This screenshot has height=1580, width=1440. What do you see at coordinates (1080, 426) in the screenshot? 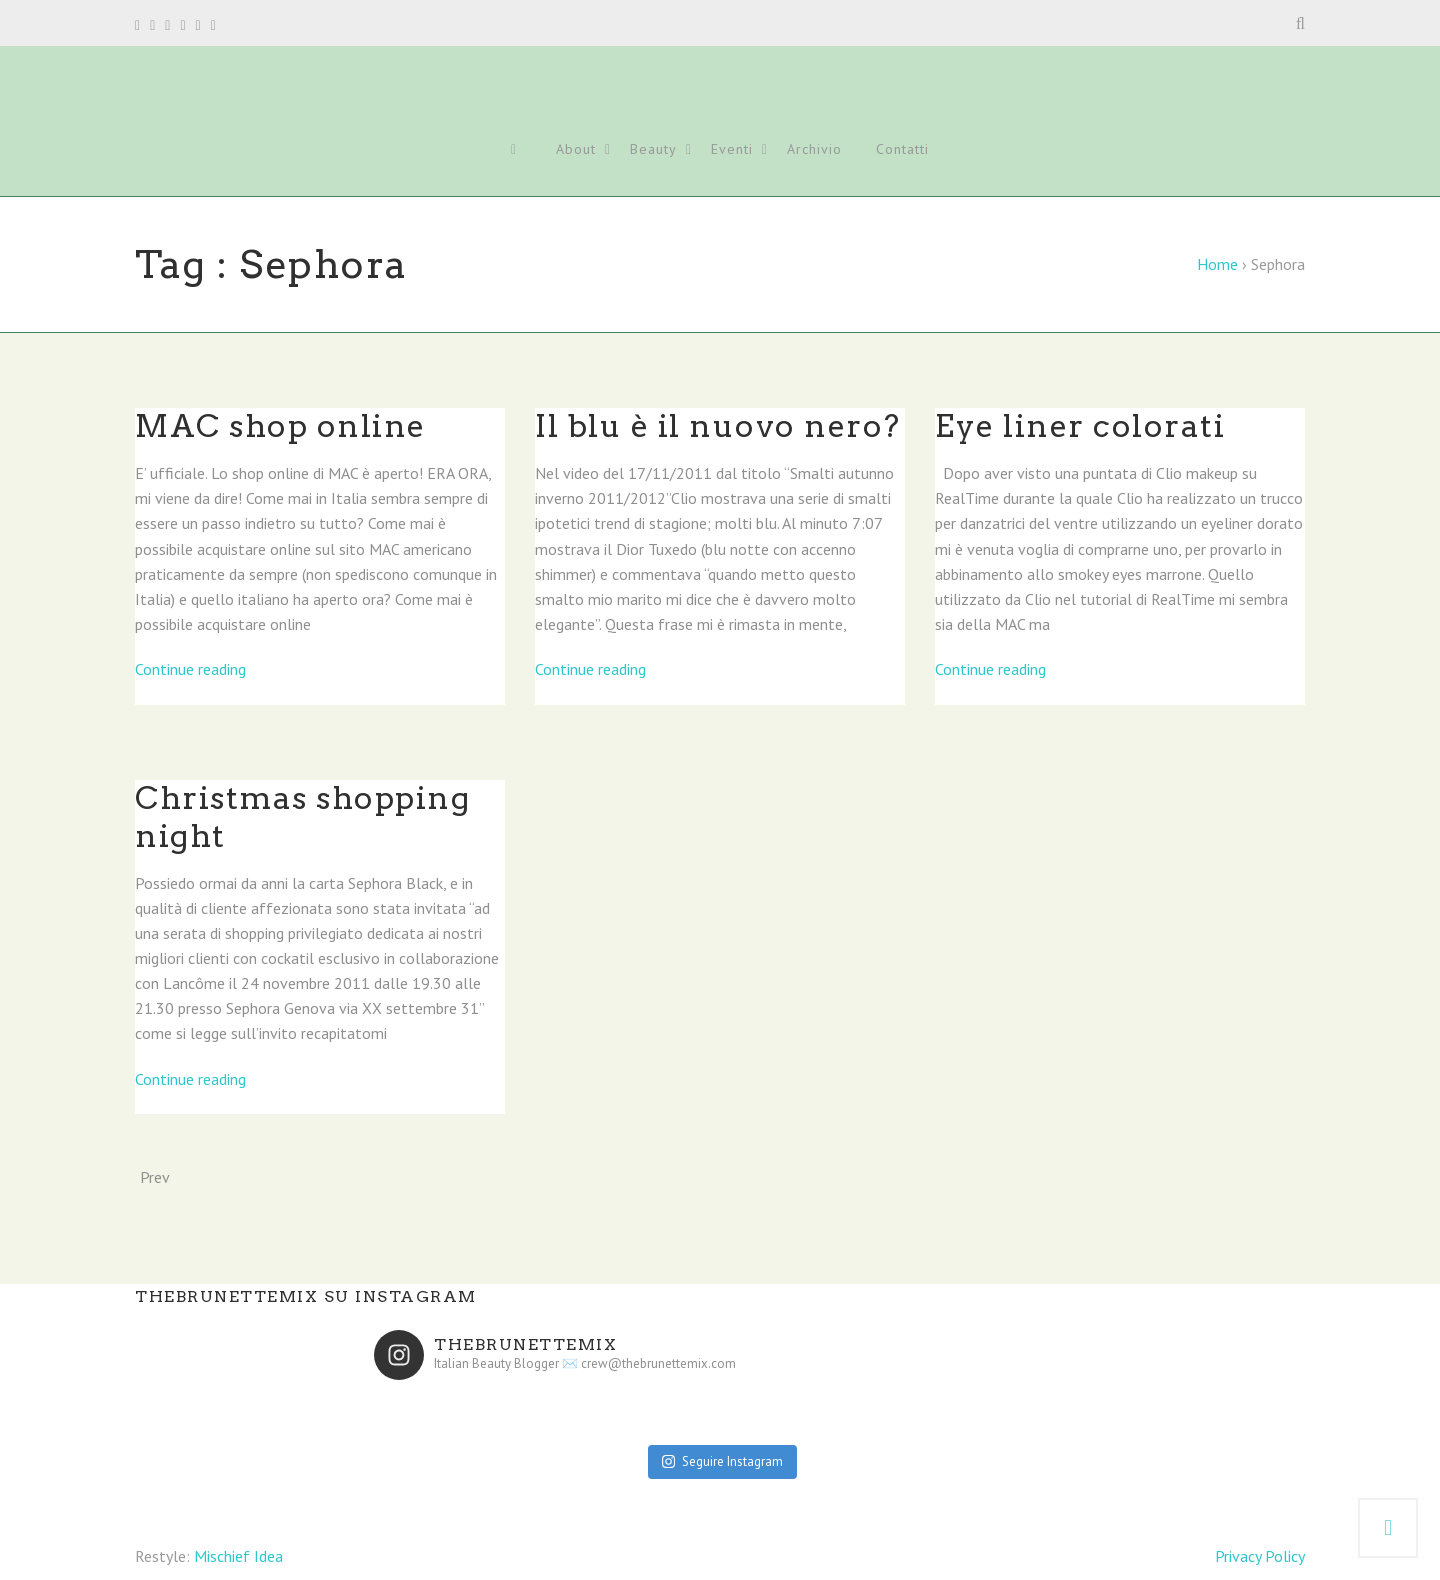
I see `Eye liner colorati` at bounding box center [1080, 426].